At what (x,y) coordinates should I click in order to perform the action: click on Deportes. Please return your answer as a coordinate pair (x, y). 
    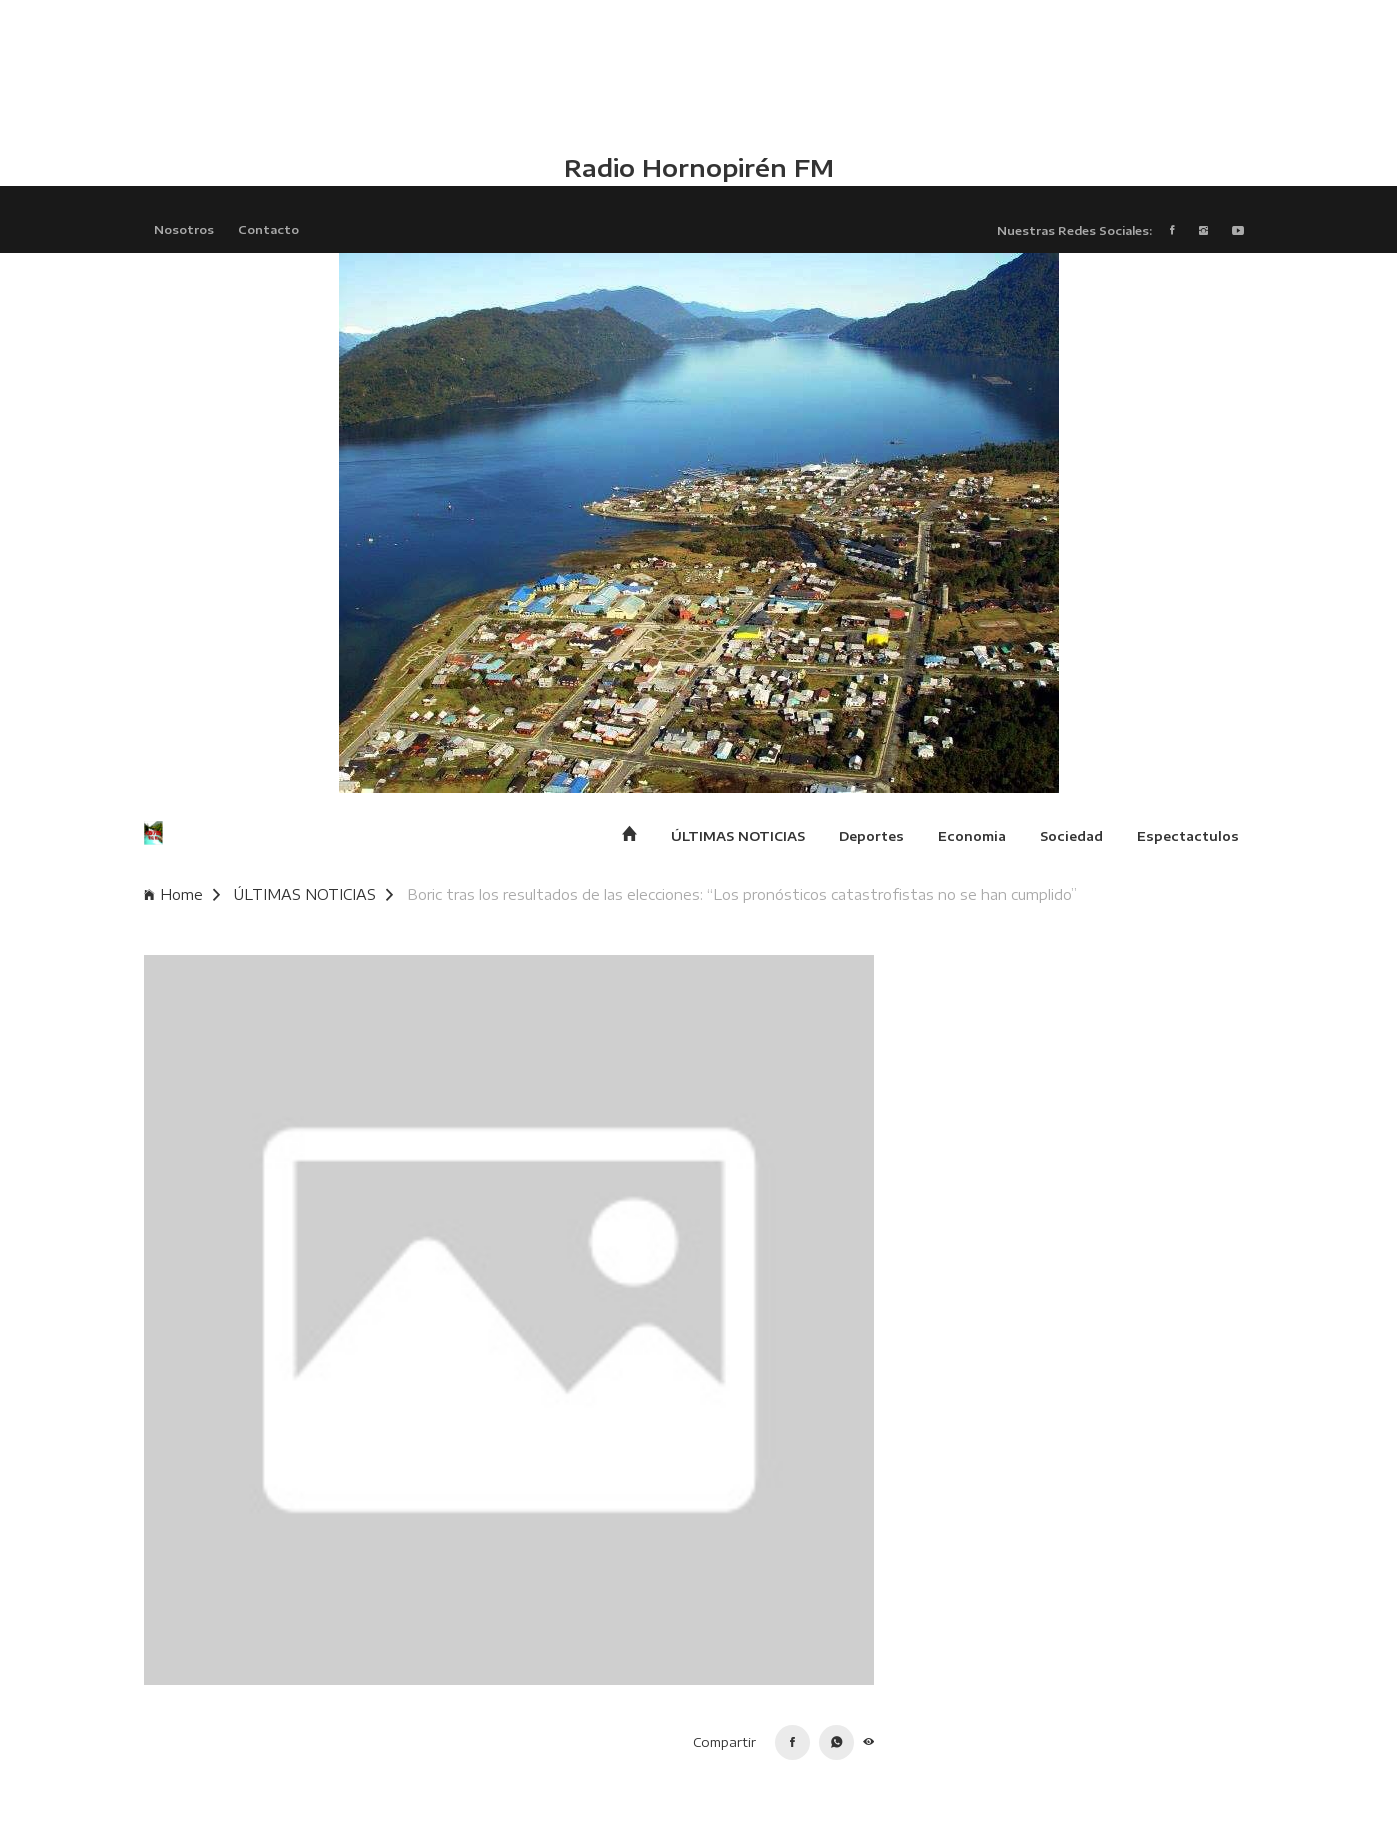
    Looking at the image, I should click on (871, 836).